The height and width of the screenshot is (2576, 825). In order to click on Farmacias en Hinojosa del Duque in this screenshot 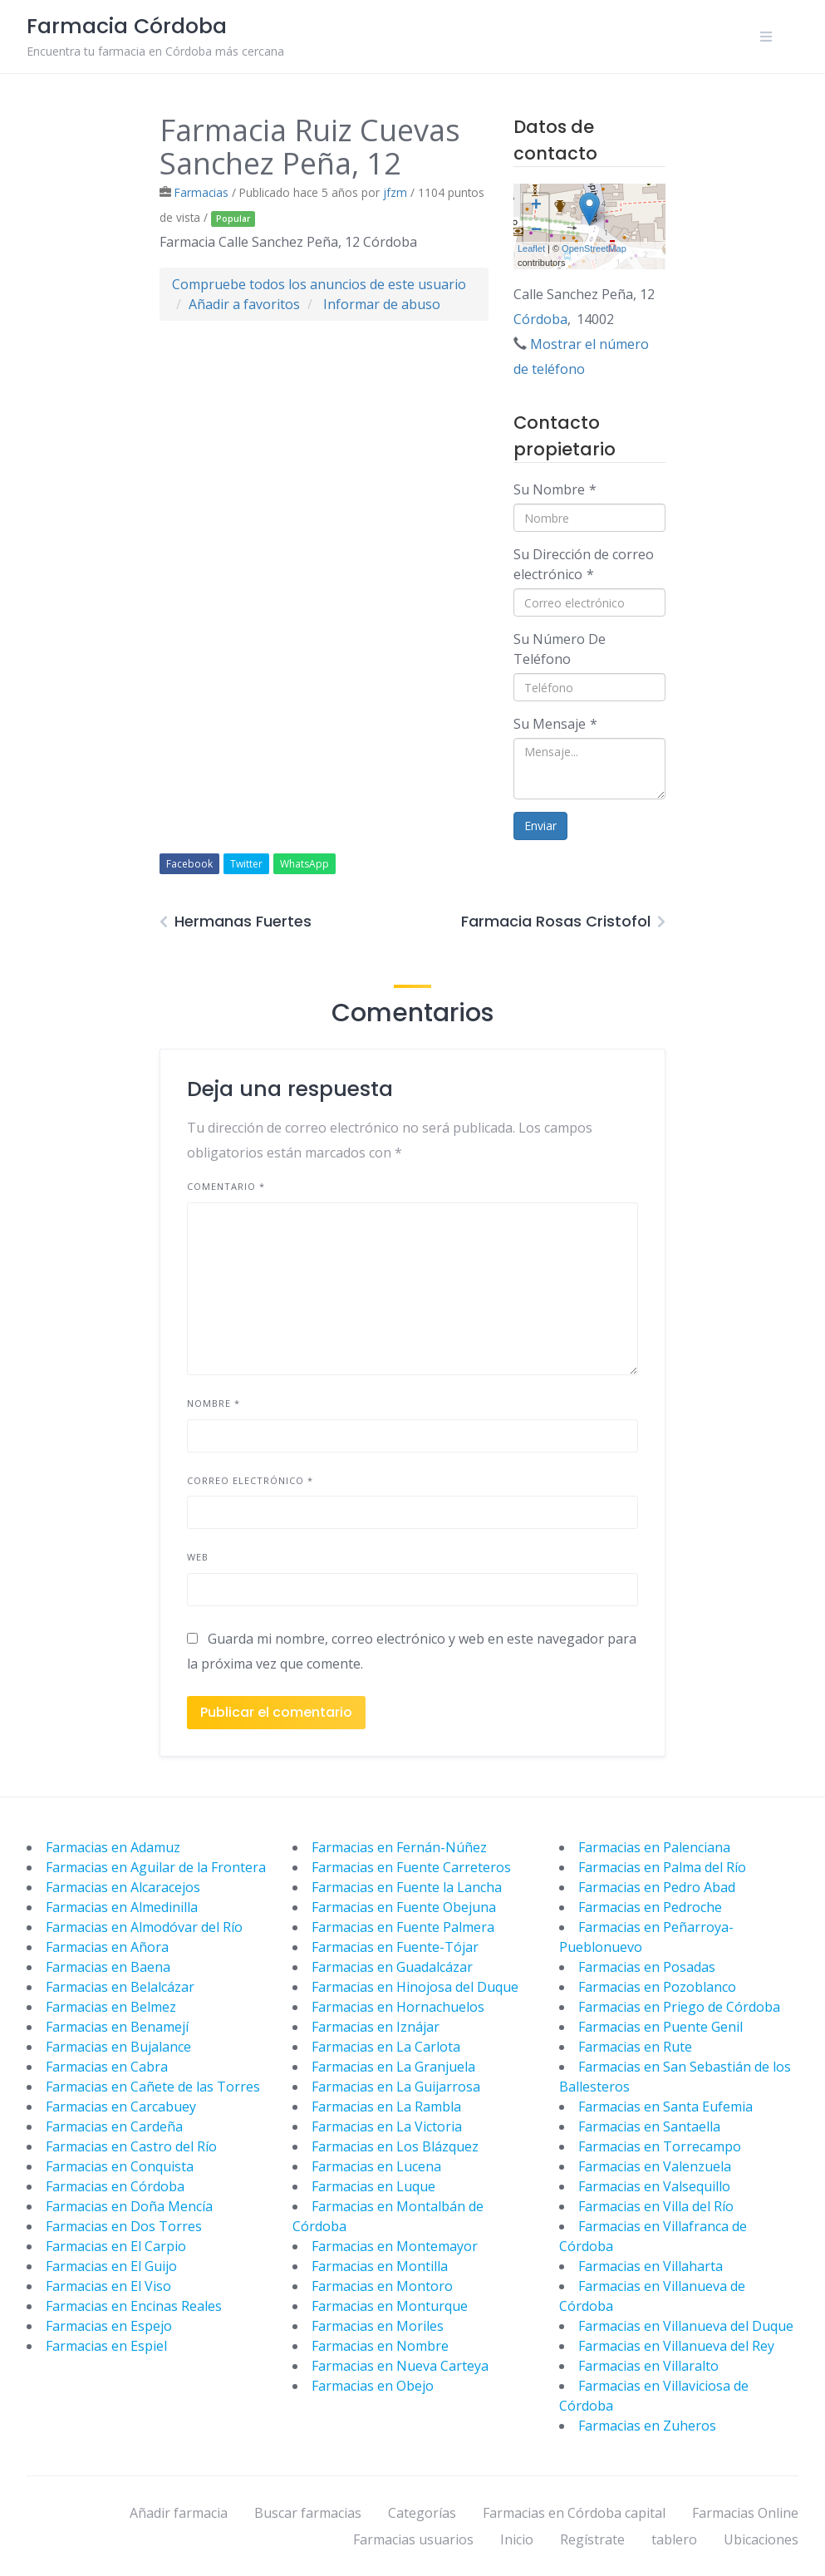, I will do `click(415, 1987)`.